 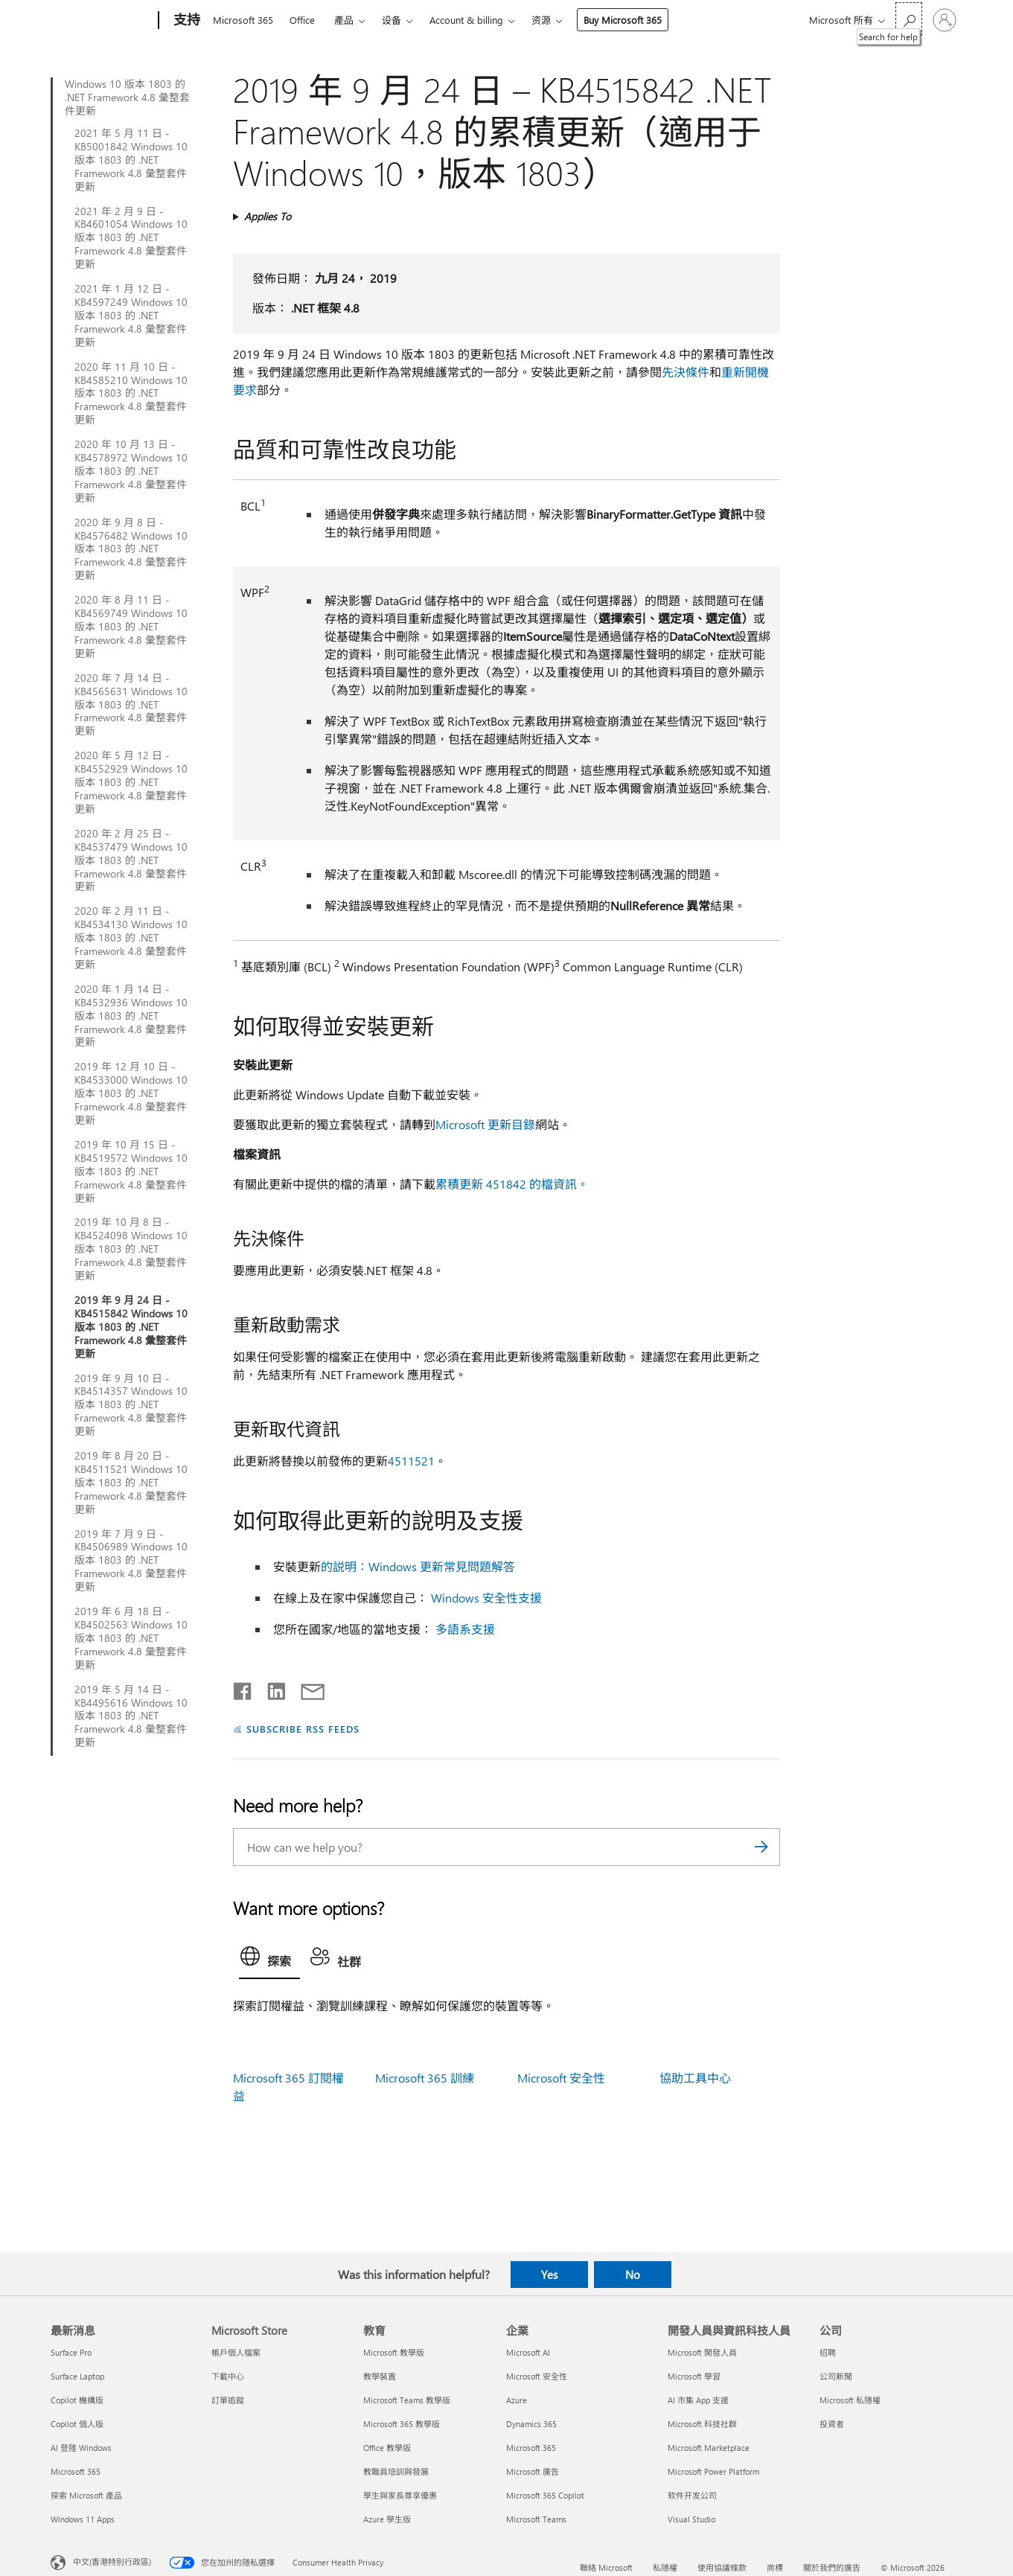 What do you see at coordinates (131, 1171) in the screenshot?
I see `2019 年 10 月 15 日 - KB4519572 Windows 10 版本 1803 的 .NET Framework 4.8 彙整套件更新` at bounding box center [131, 1171].